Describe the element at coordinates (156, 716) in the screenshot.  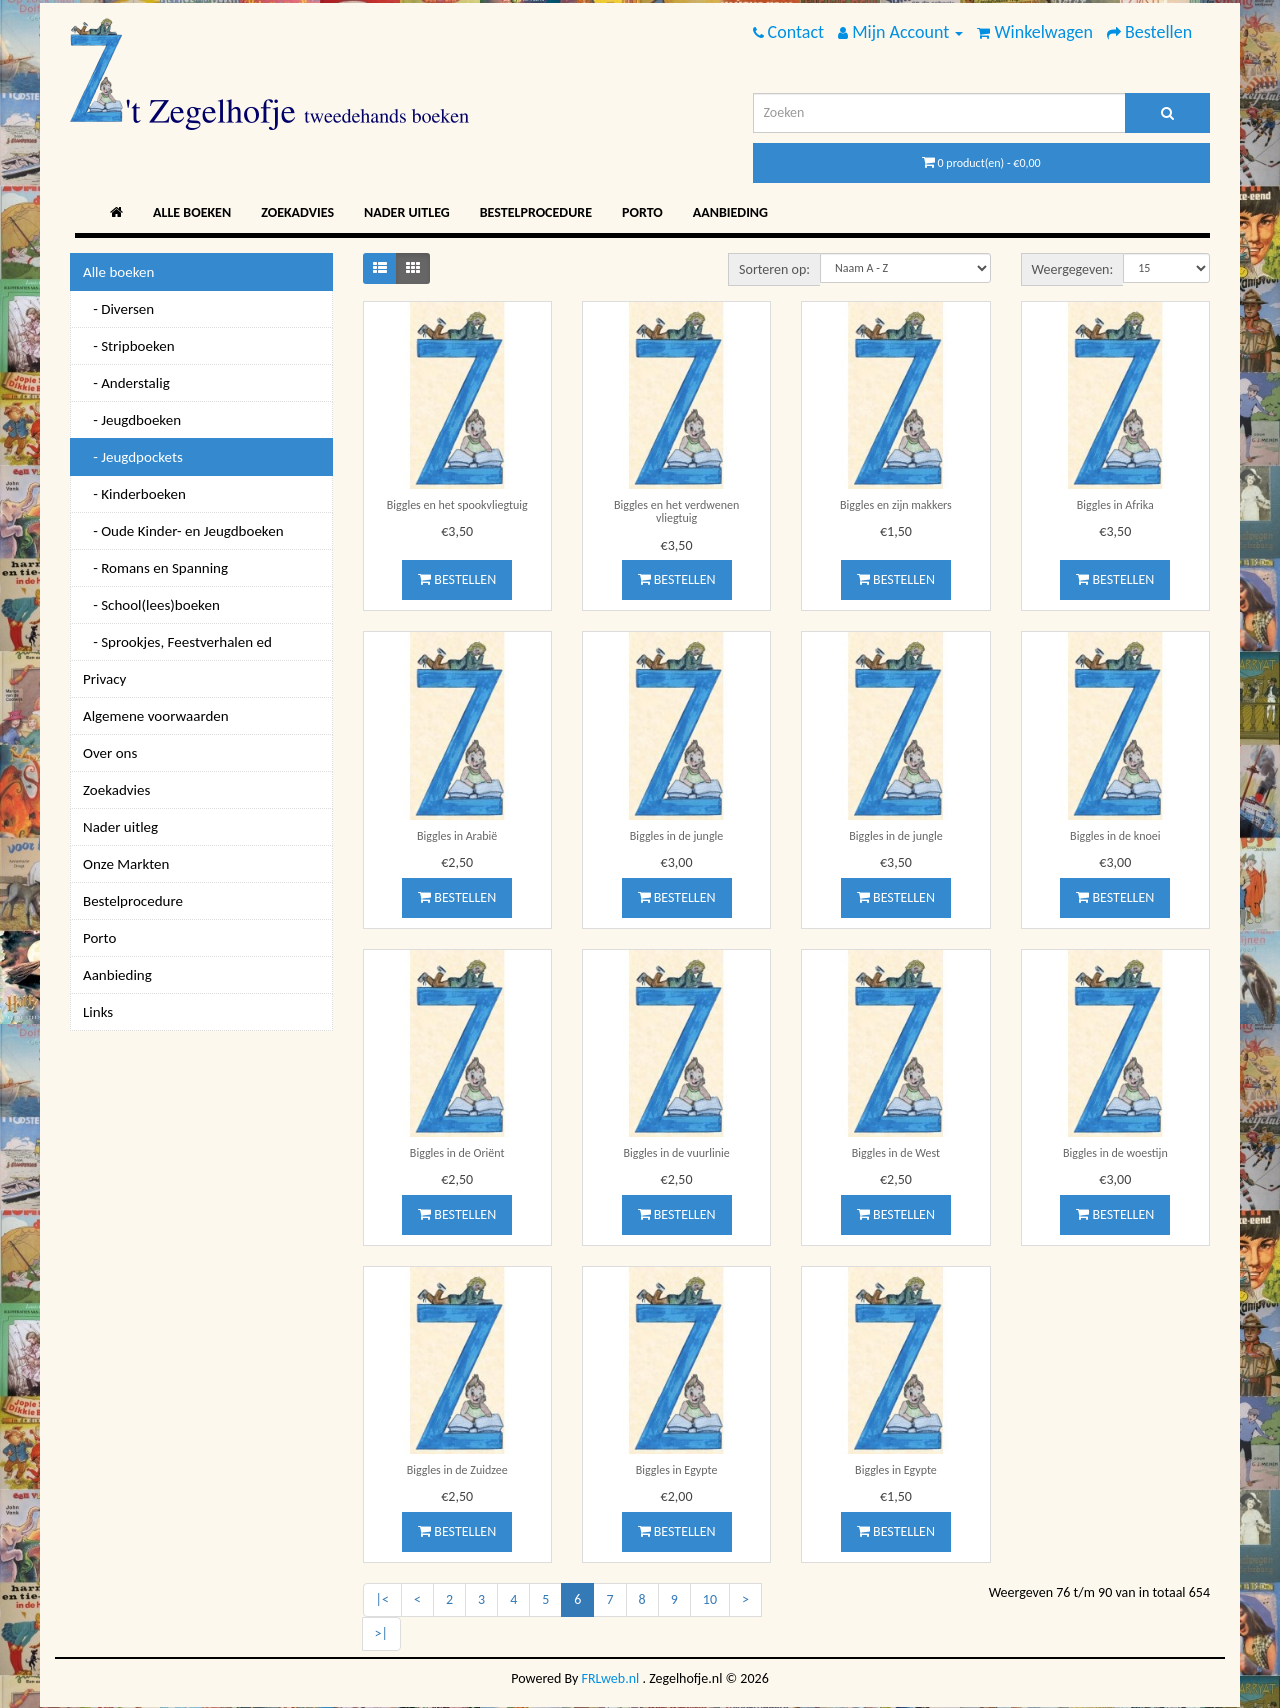
I see `Algemene voorwaarden` at that location.